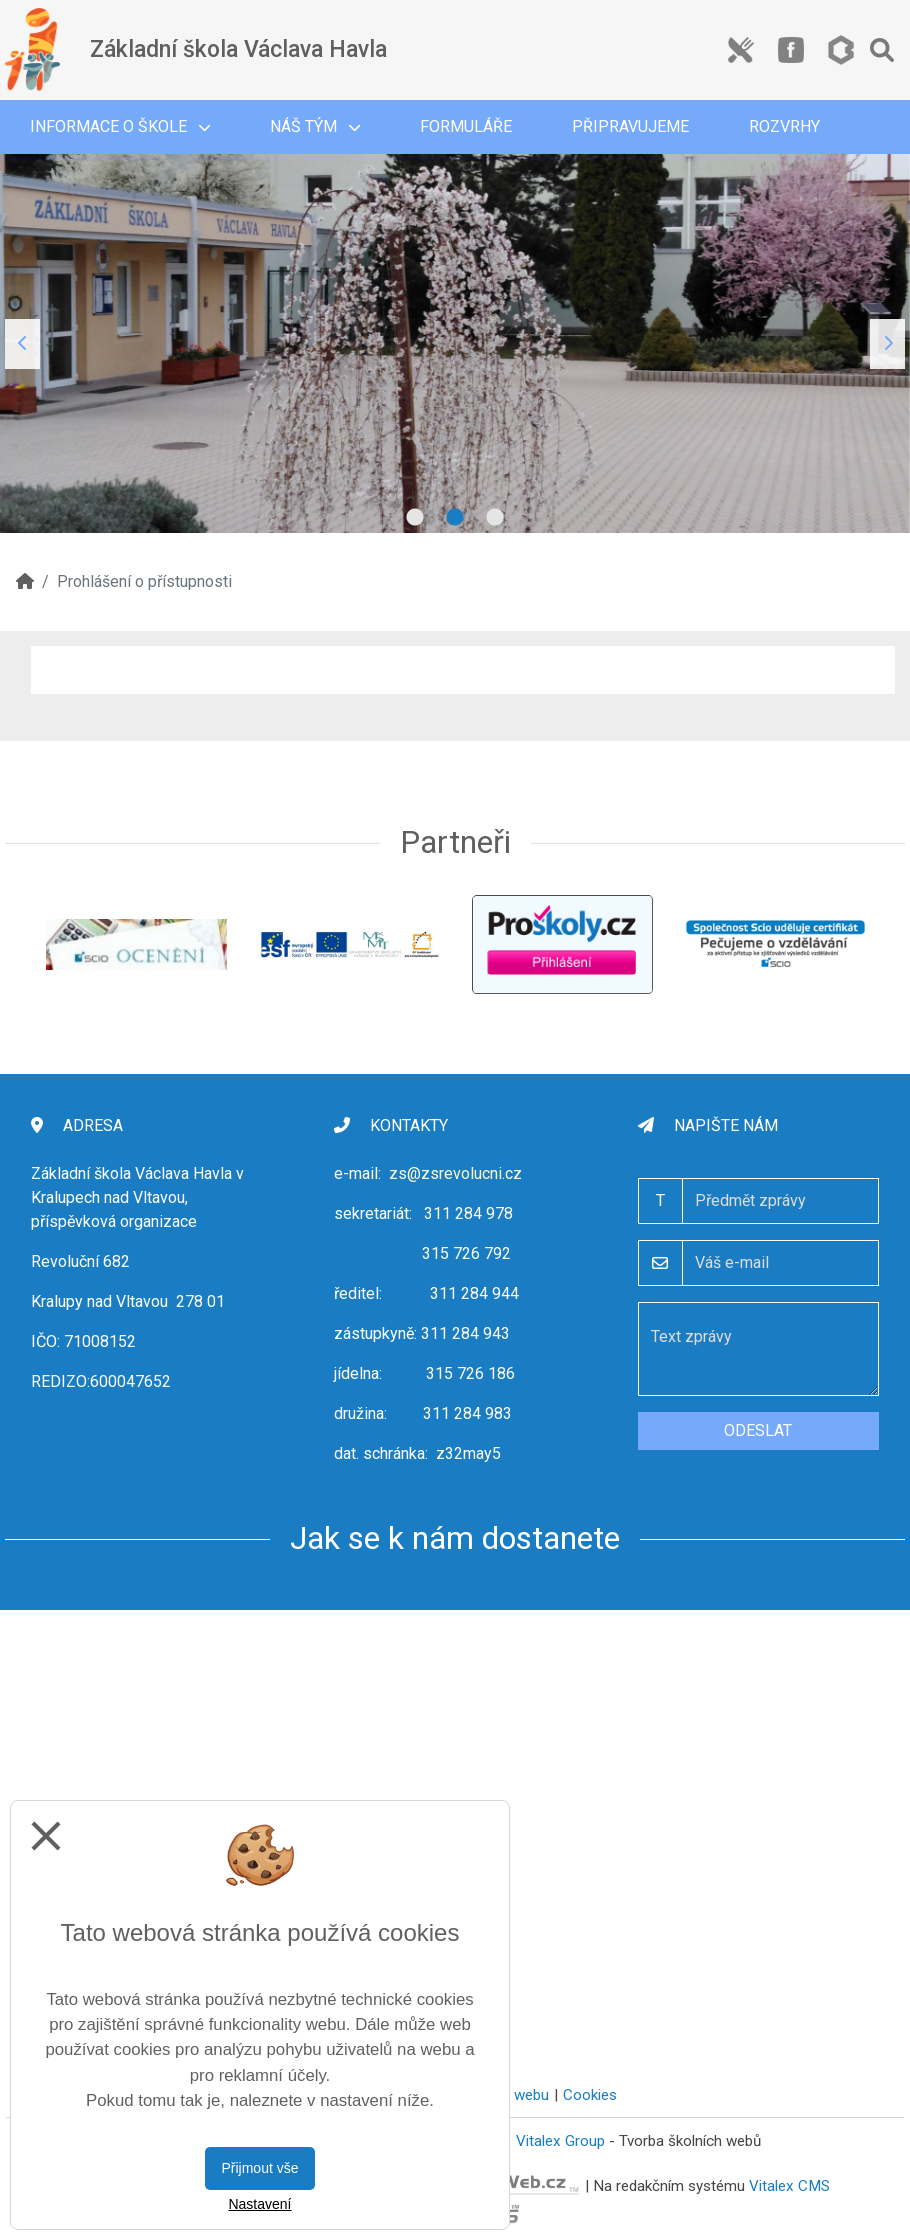 This screenshot has width=910, height=2240. Describe the element at coordinates (560, 2141) in the screenshot. I see `Vitalex Group` at that location.